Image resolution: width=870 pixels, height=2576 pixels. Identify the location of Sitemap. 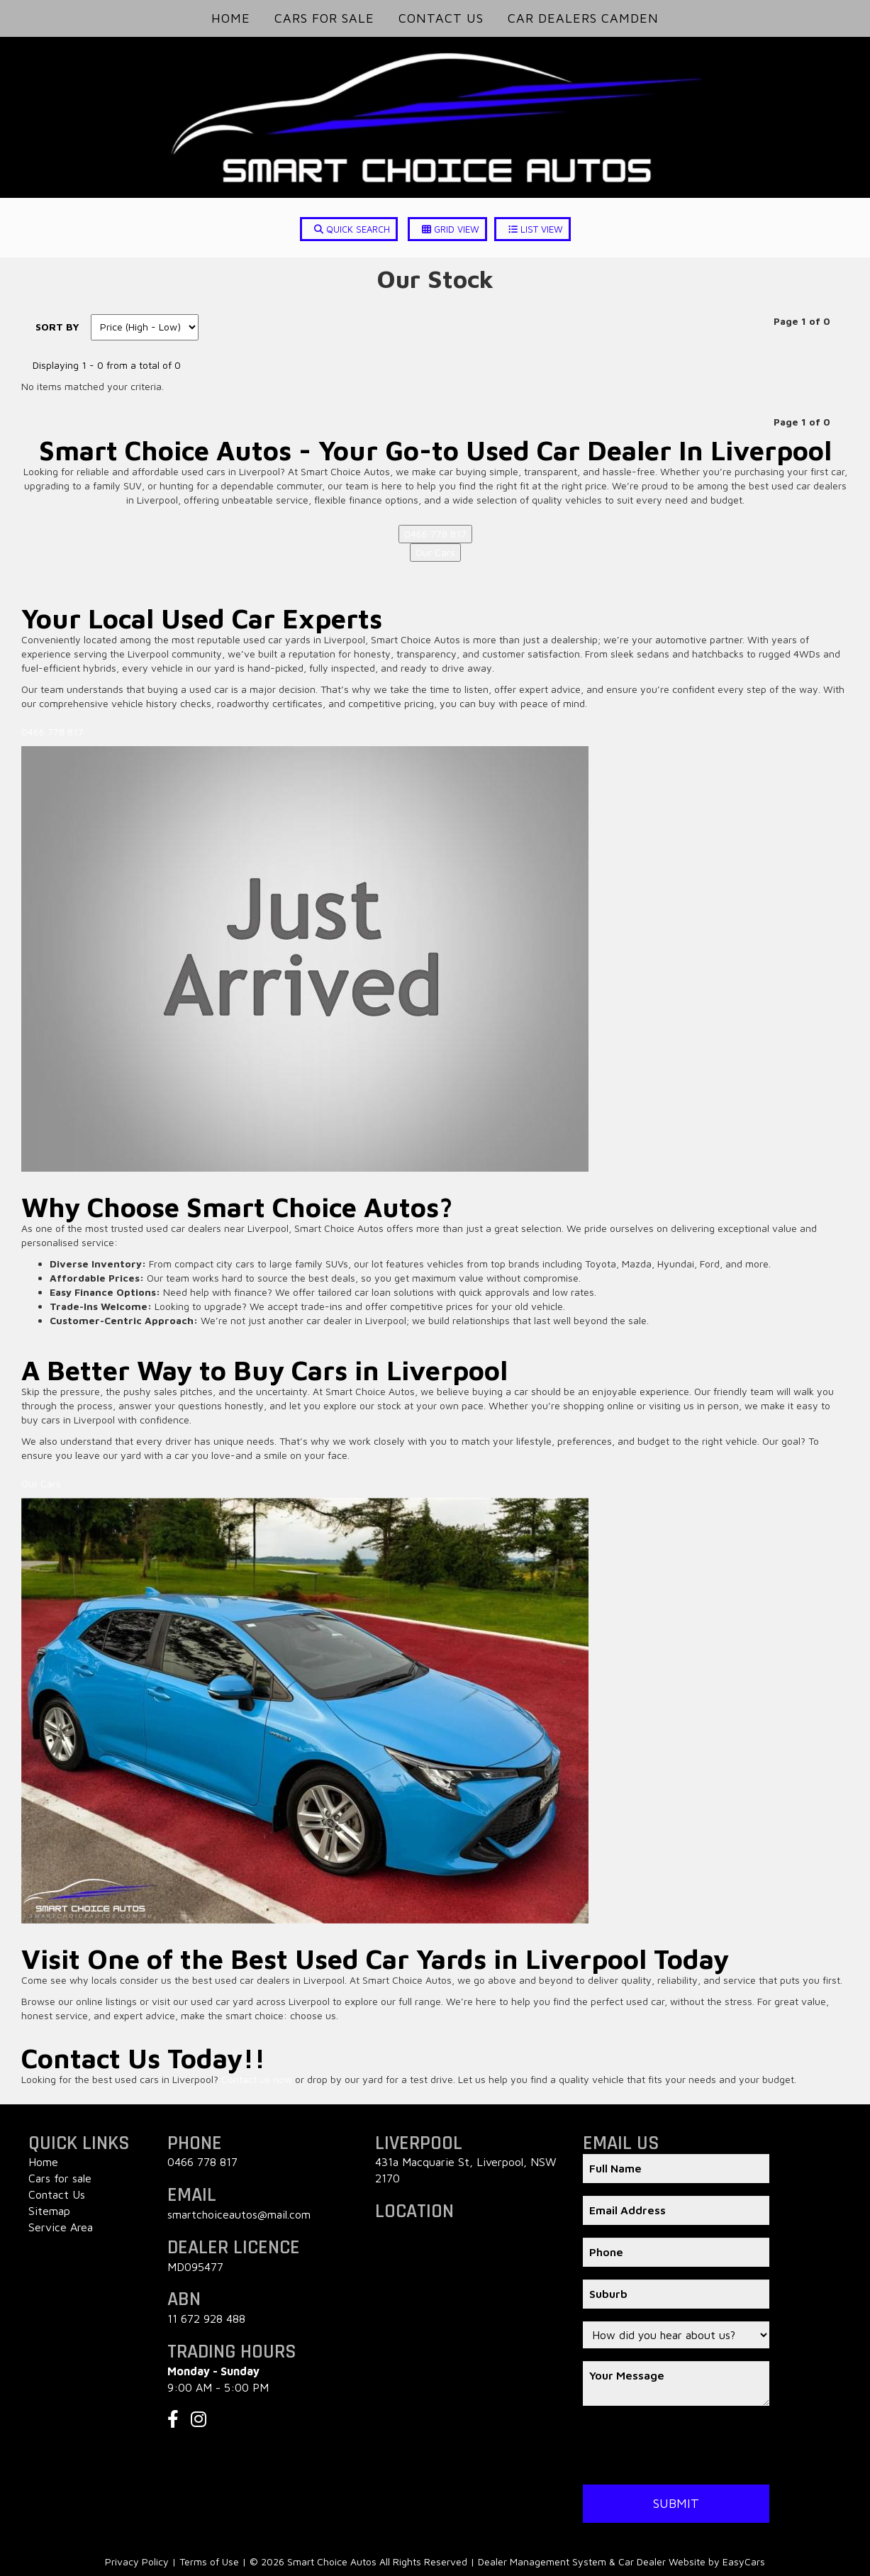
(49, 2210).